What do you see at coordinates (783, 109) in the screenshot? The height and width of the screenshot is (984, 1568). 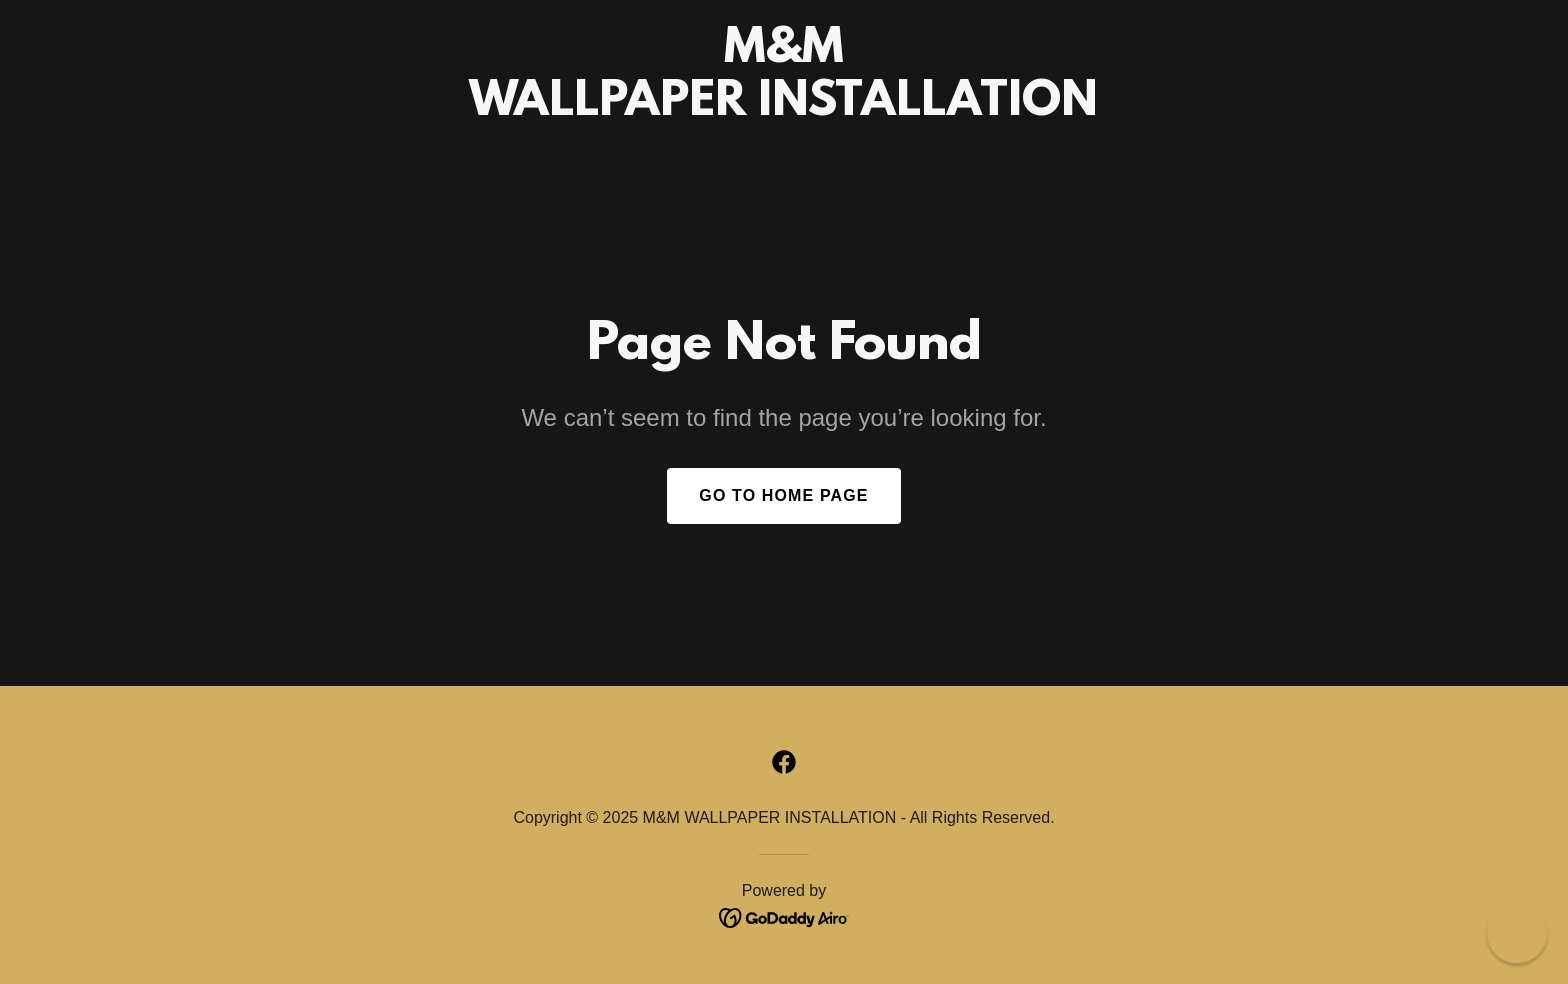 I see `[link]` at bounding box center [783, 109].